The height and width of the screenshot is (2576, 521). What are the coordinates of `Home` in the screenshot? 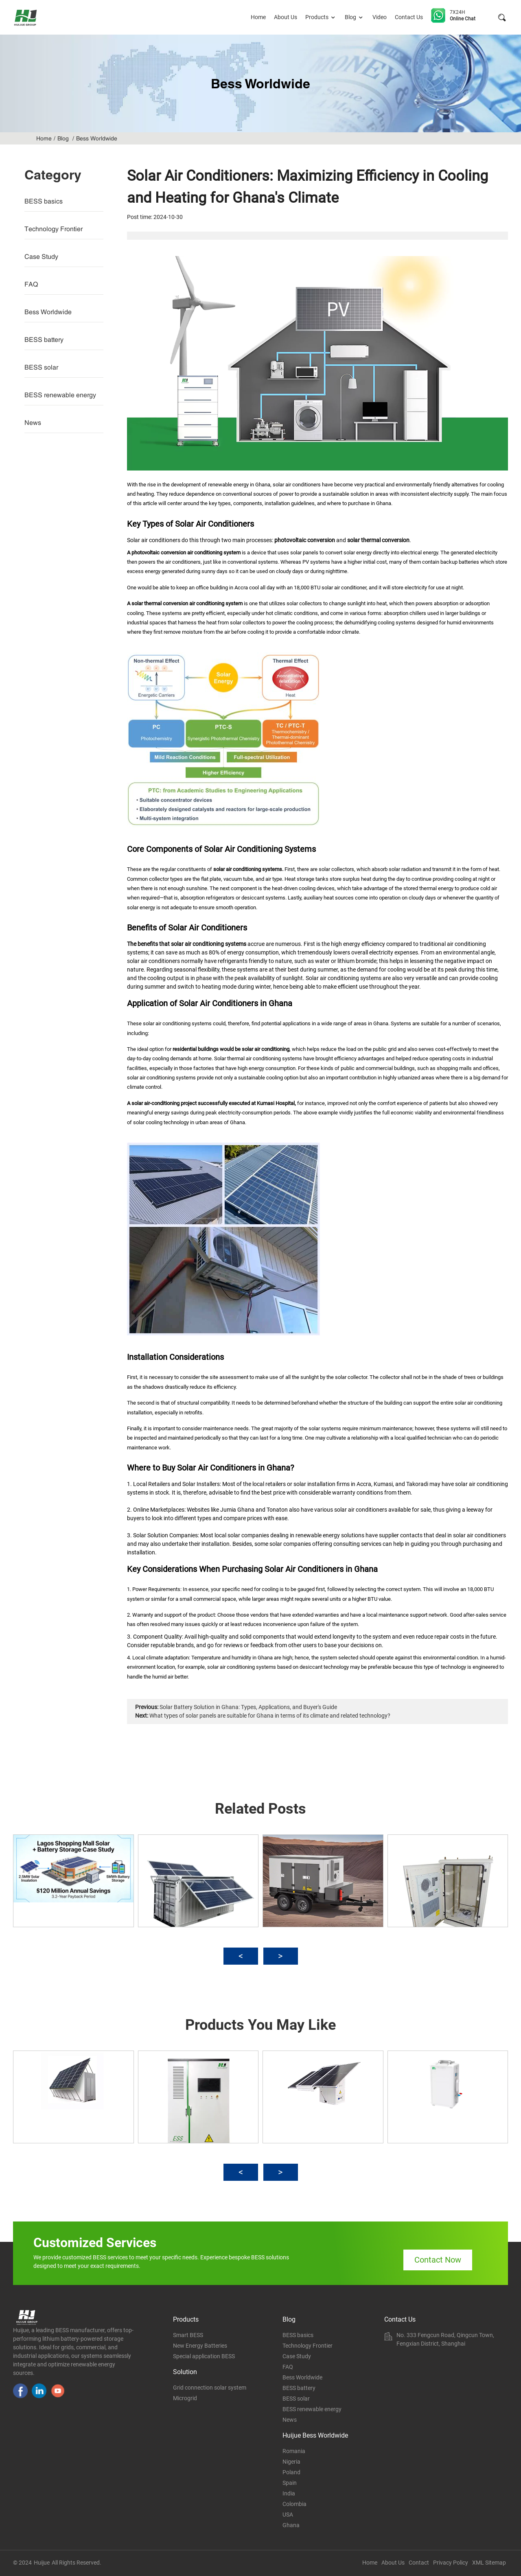 It's located at (258, 17).